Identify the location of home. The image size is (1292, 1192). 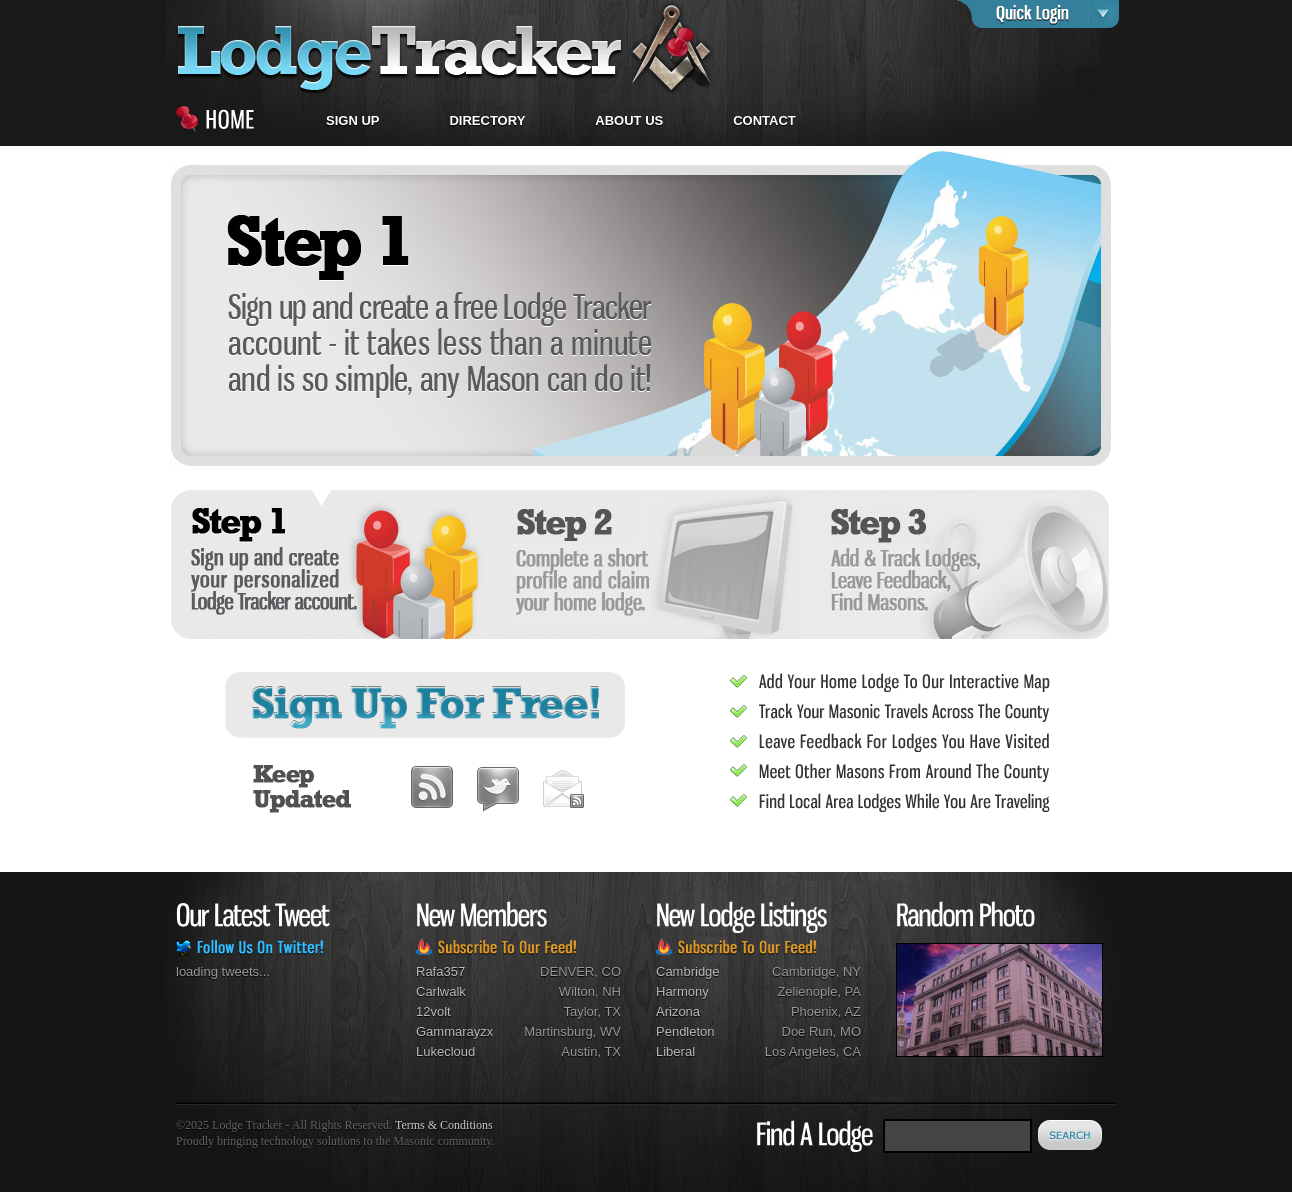
(445, 47).